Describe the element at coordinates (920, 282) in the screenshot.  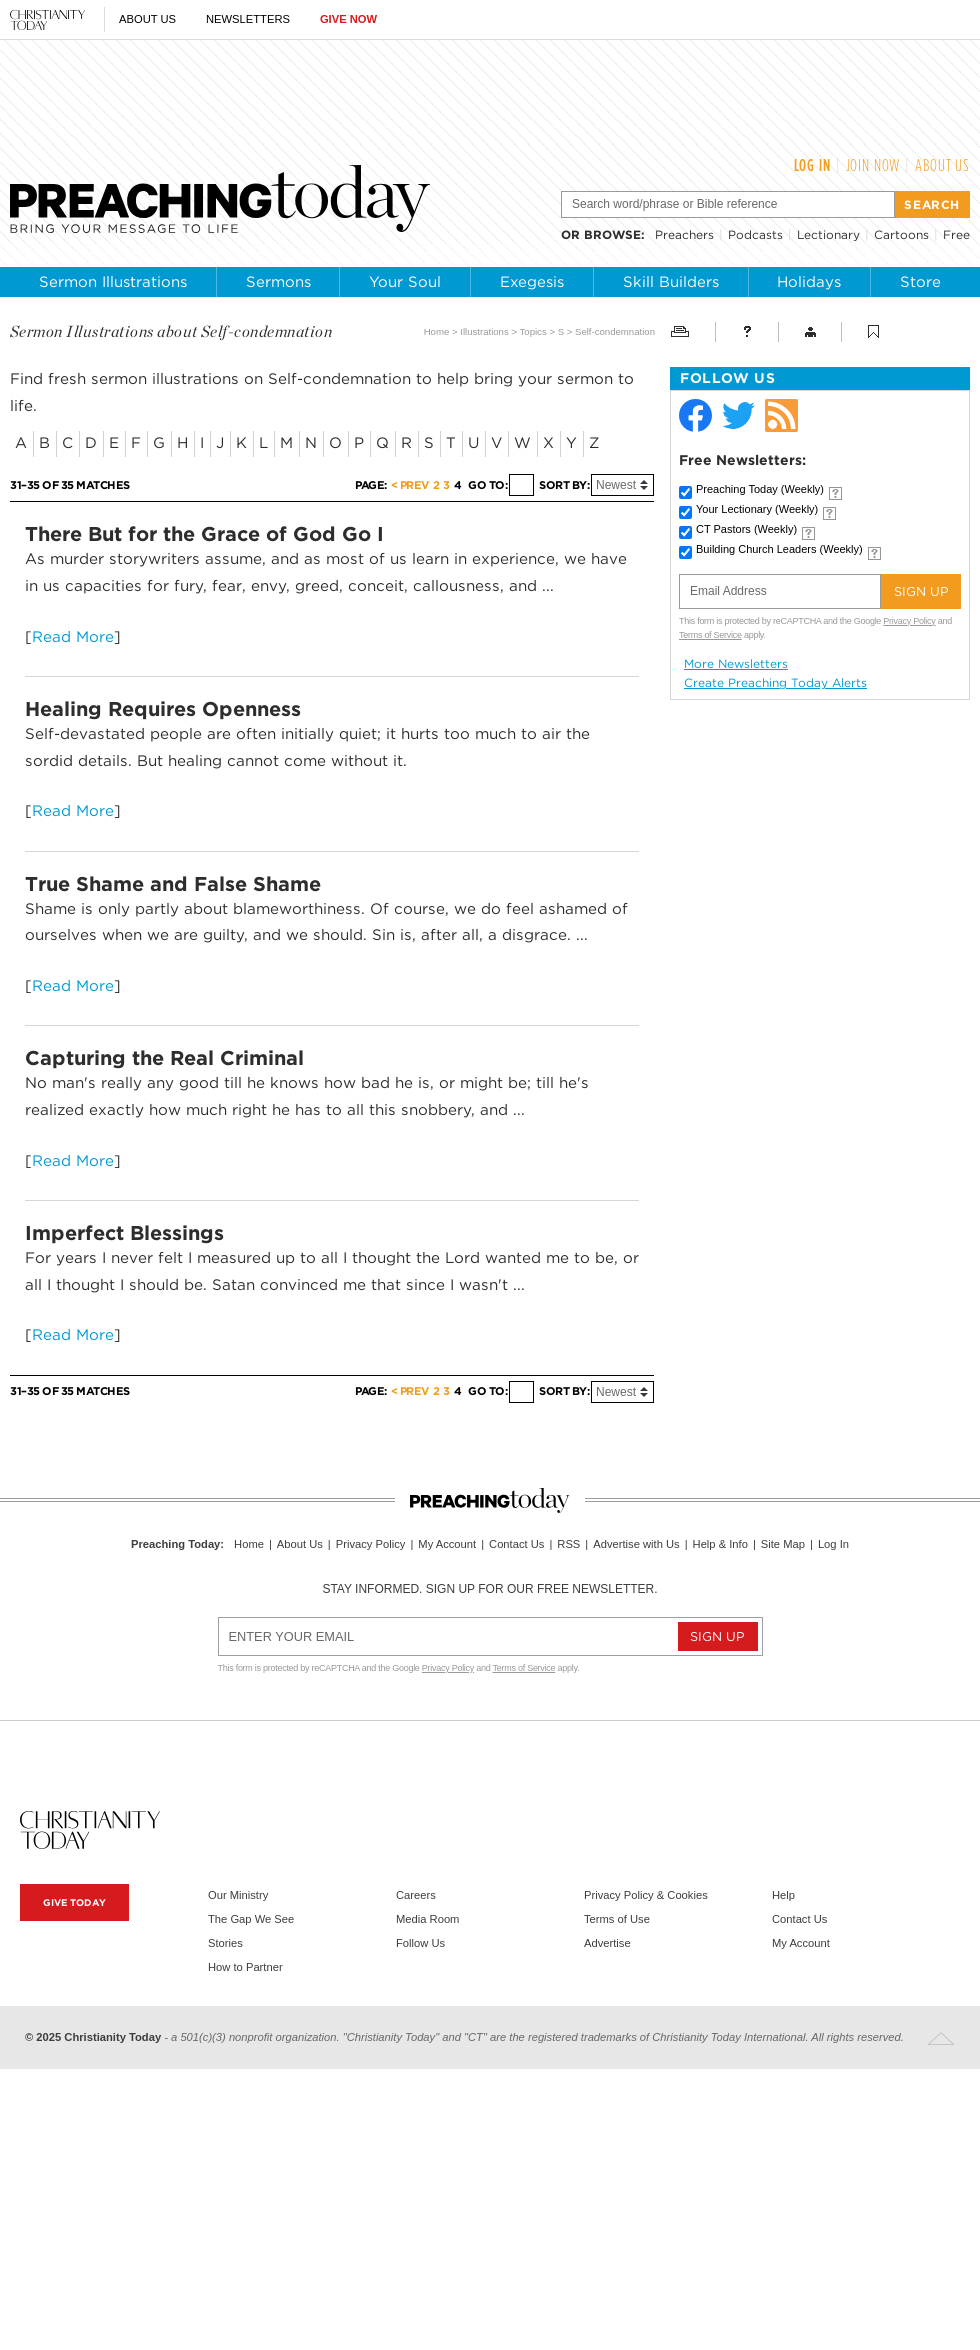
I see `Store` at that location.